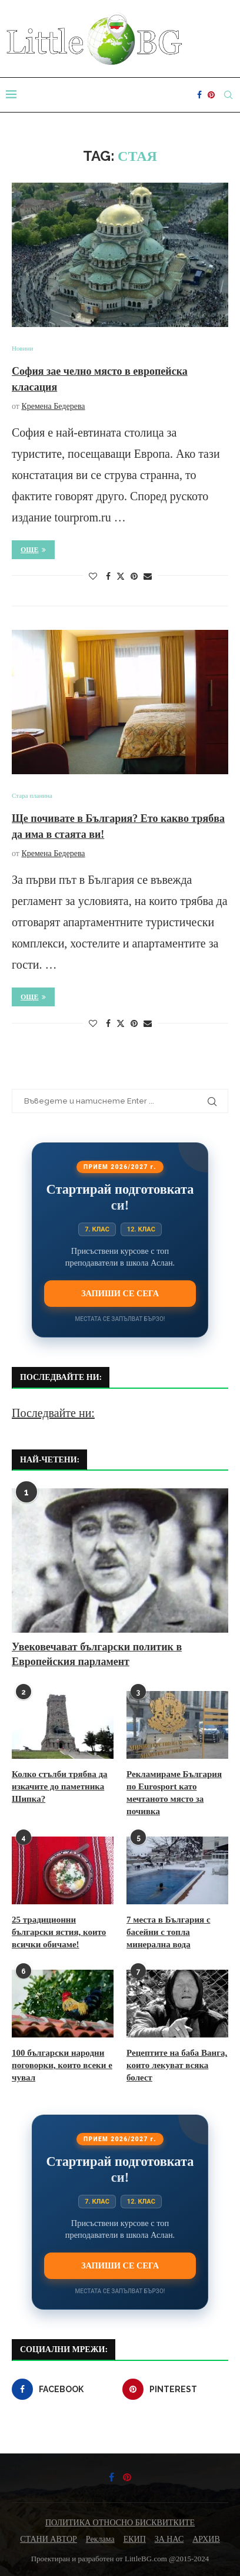 The width and height of the screenshot is (240, 2576). Describe the element at coordinates (33, 550) in the screenshot. I see `Още` at that location.